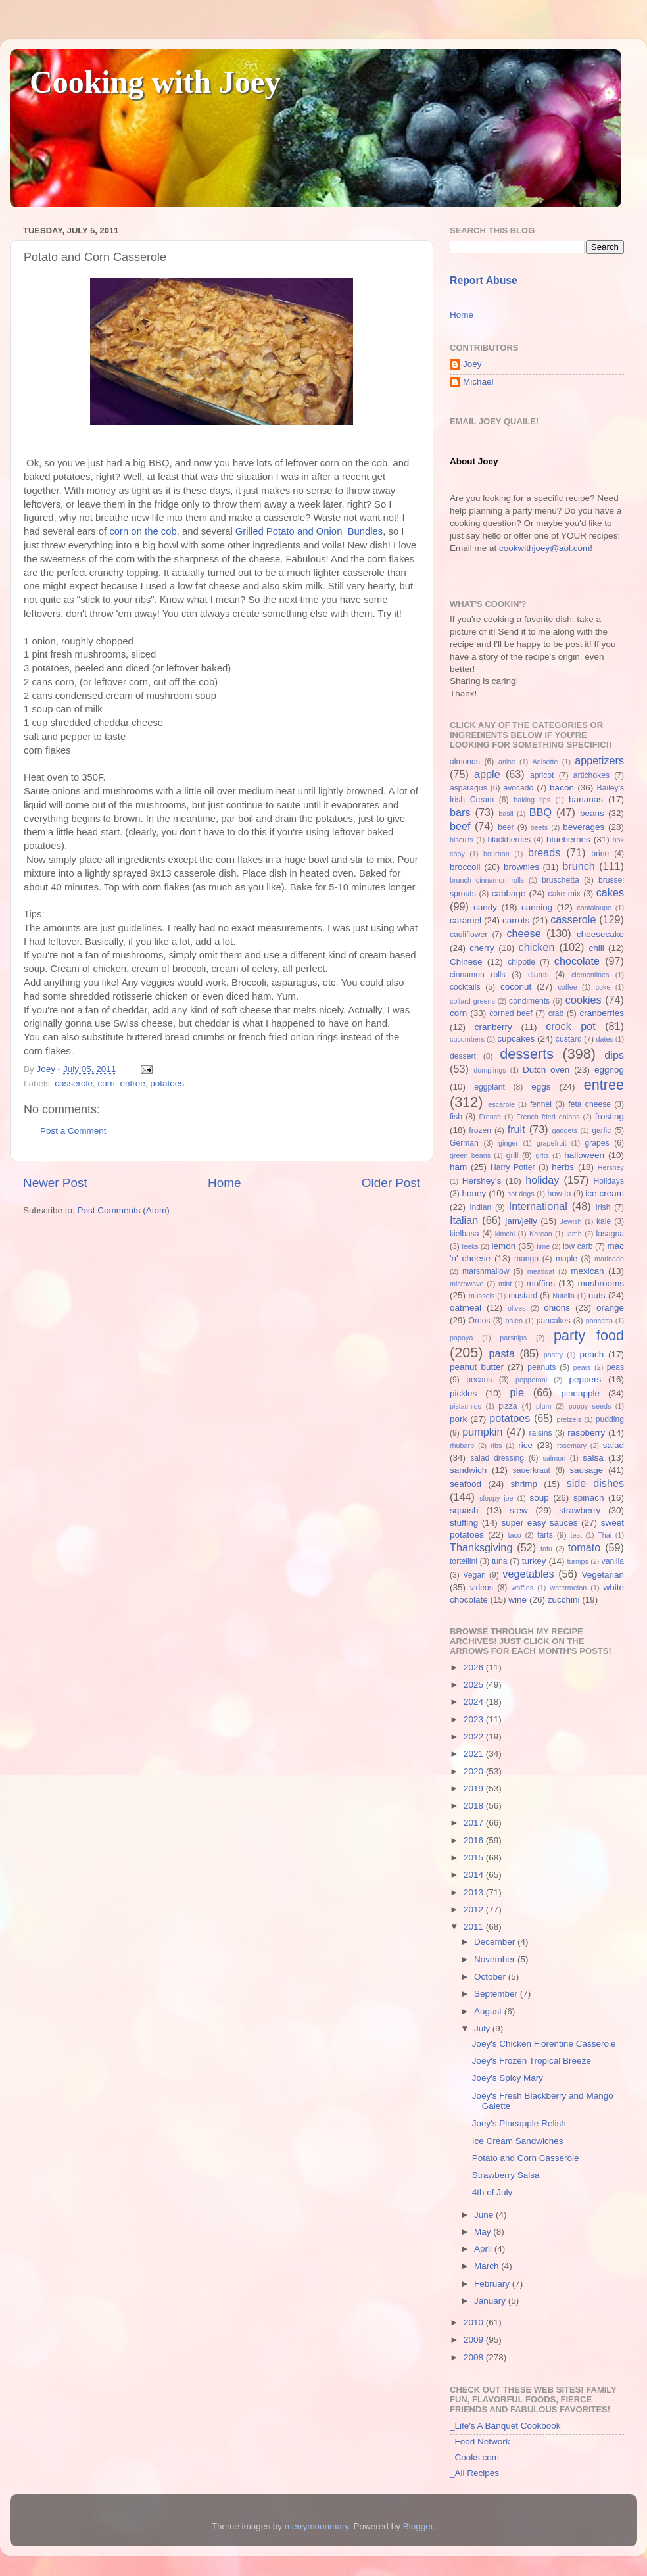 The width and height of the screenshot is (647, 2576). What do you see at coordinates (472, 364) in the screenshot?
I see `Joey` at bounding box center [472, 364].